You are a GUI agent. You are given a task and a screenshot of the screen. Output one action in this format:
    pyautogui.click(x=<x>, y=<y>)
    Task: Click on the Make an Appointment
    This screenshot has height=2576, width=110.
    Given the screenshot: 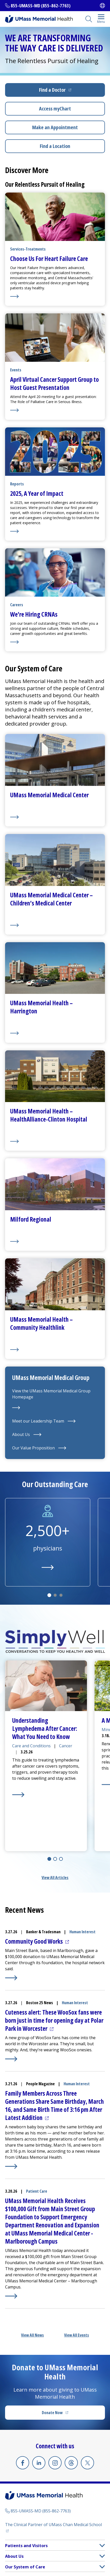 What is the action you would take?
    pyautogui.click(x=55, y=127)
    